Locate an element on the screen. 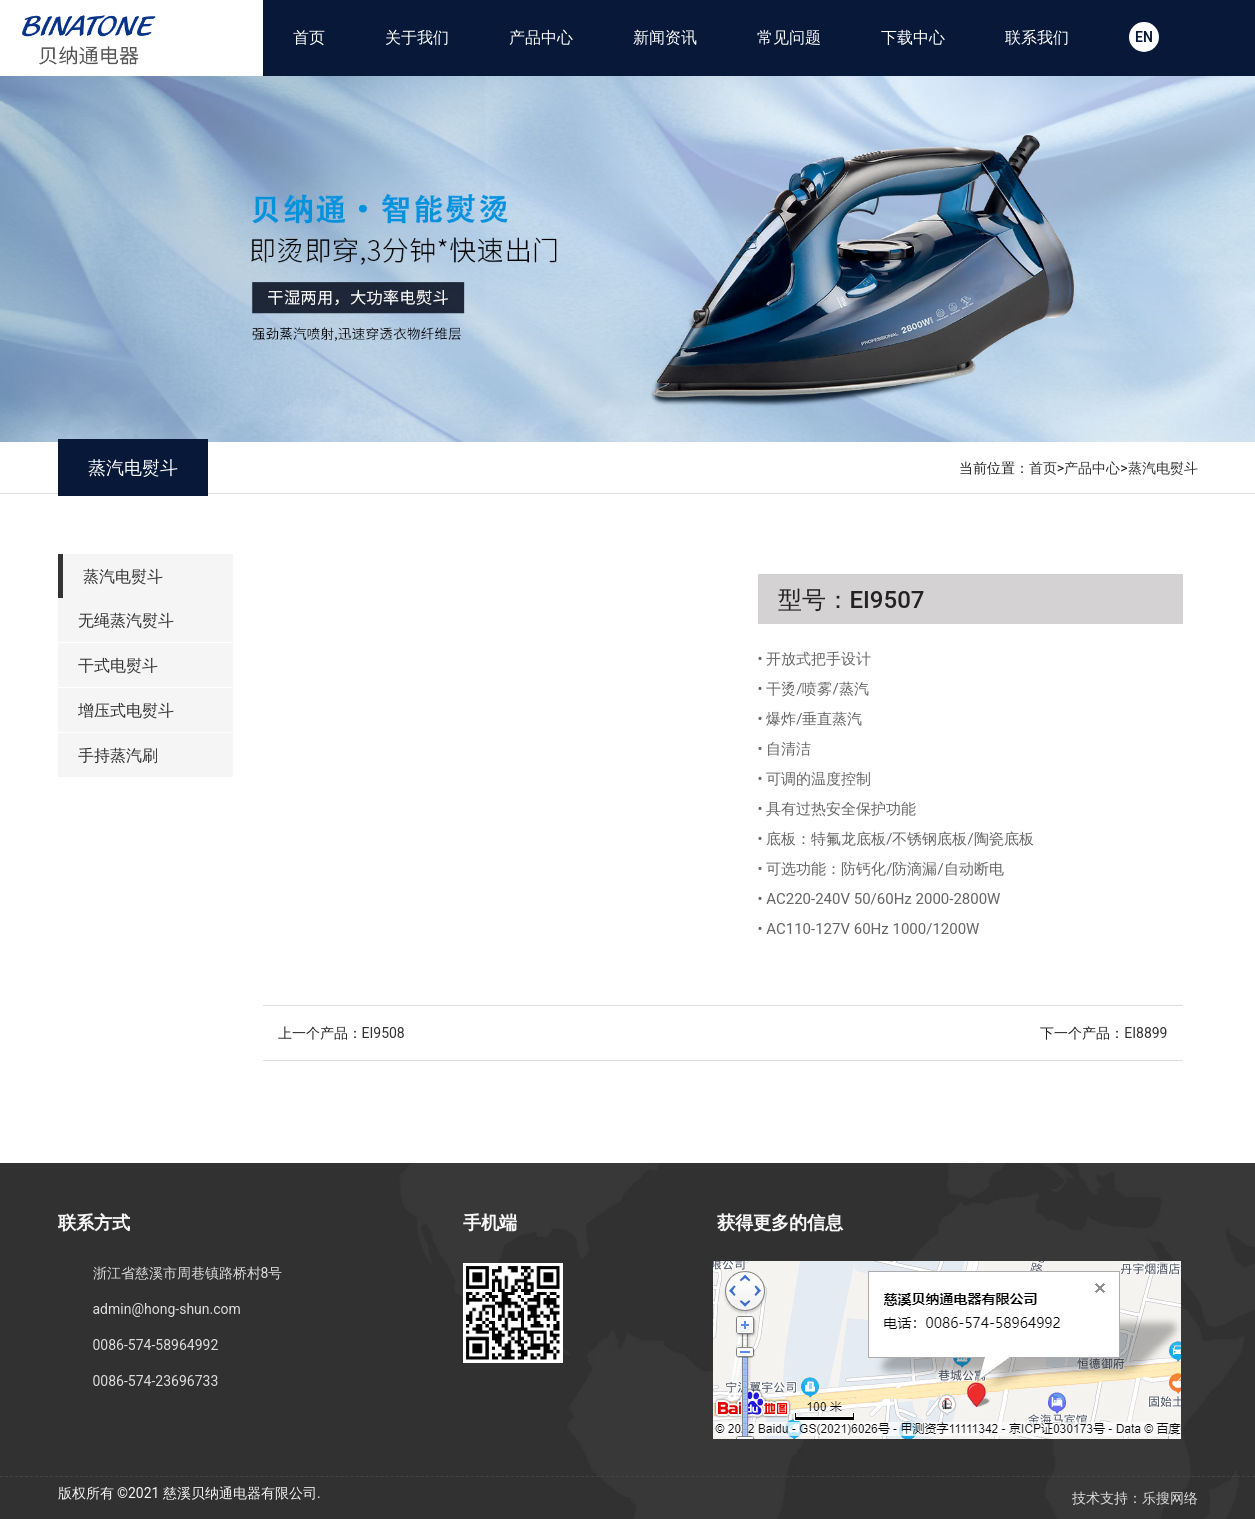  干式电熨斗 is located at coordinates (118, 665).